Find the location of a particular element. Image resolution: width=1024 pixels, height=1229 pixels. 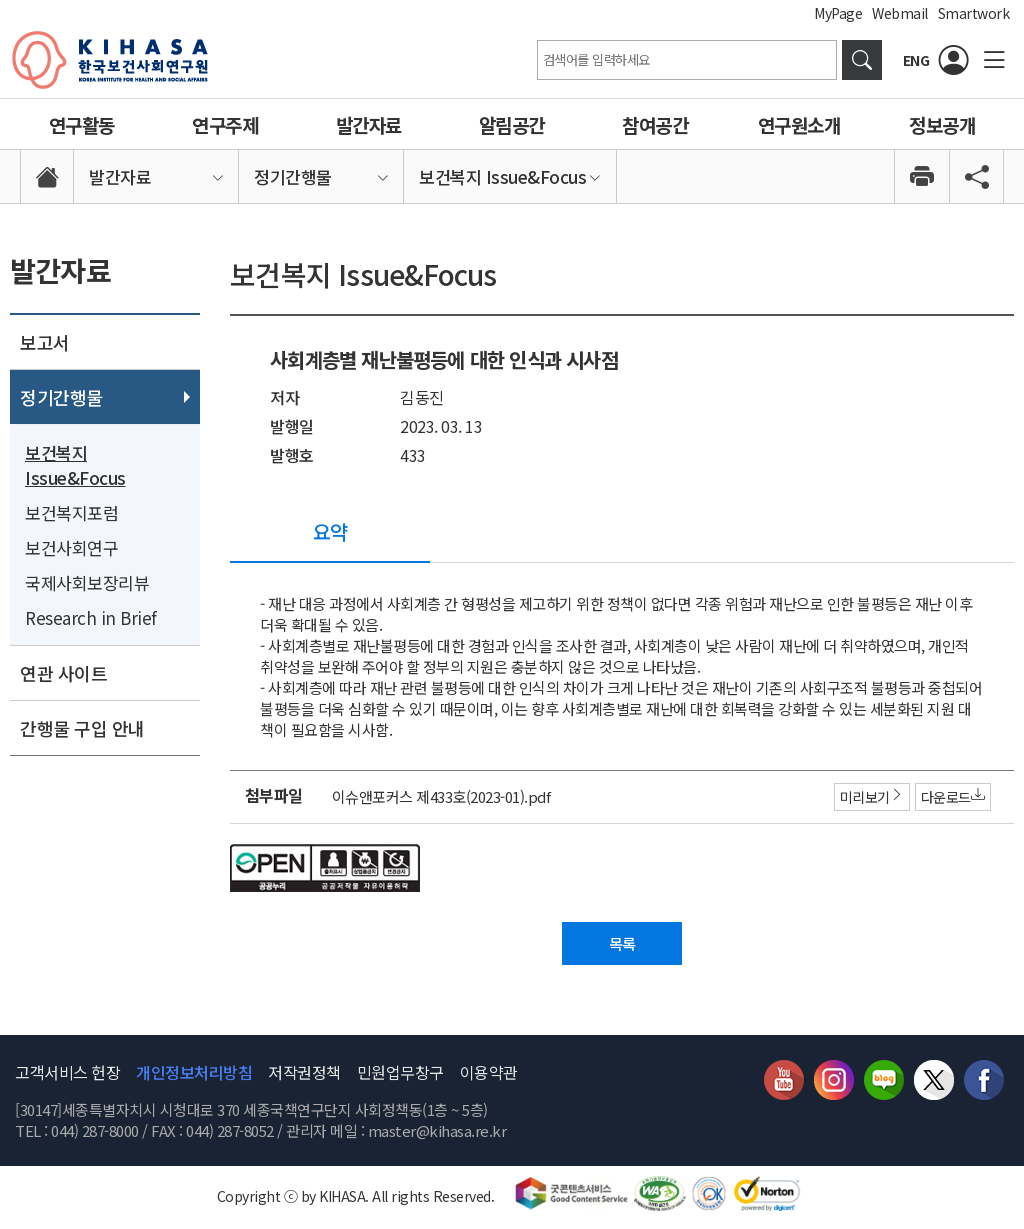

미리보기 is located at coordinates (869, 797).